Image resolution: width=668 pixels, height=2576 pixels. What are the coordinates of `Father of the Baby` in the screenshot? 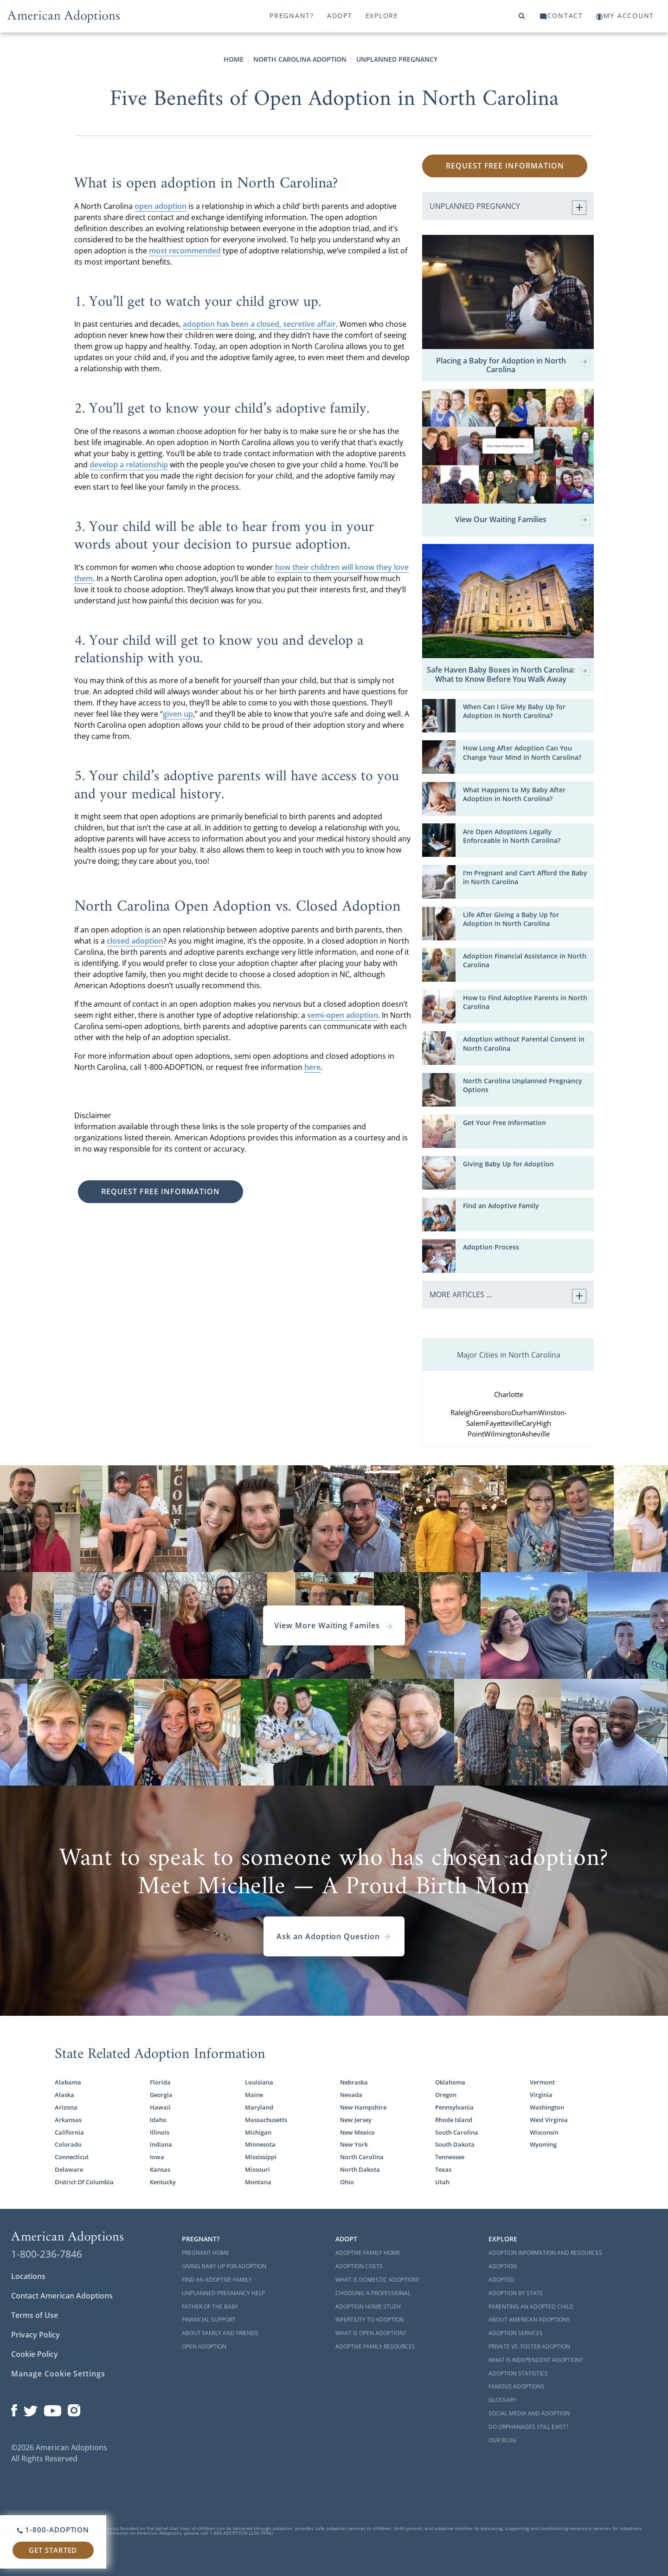 It's located at (210, 2307).